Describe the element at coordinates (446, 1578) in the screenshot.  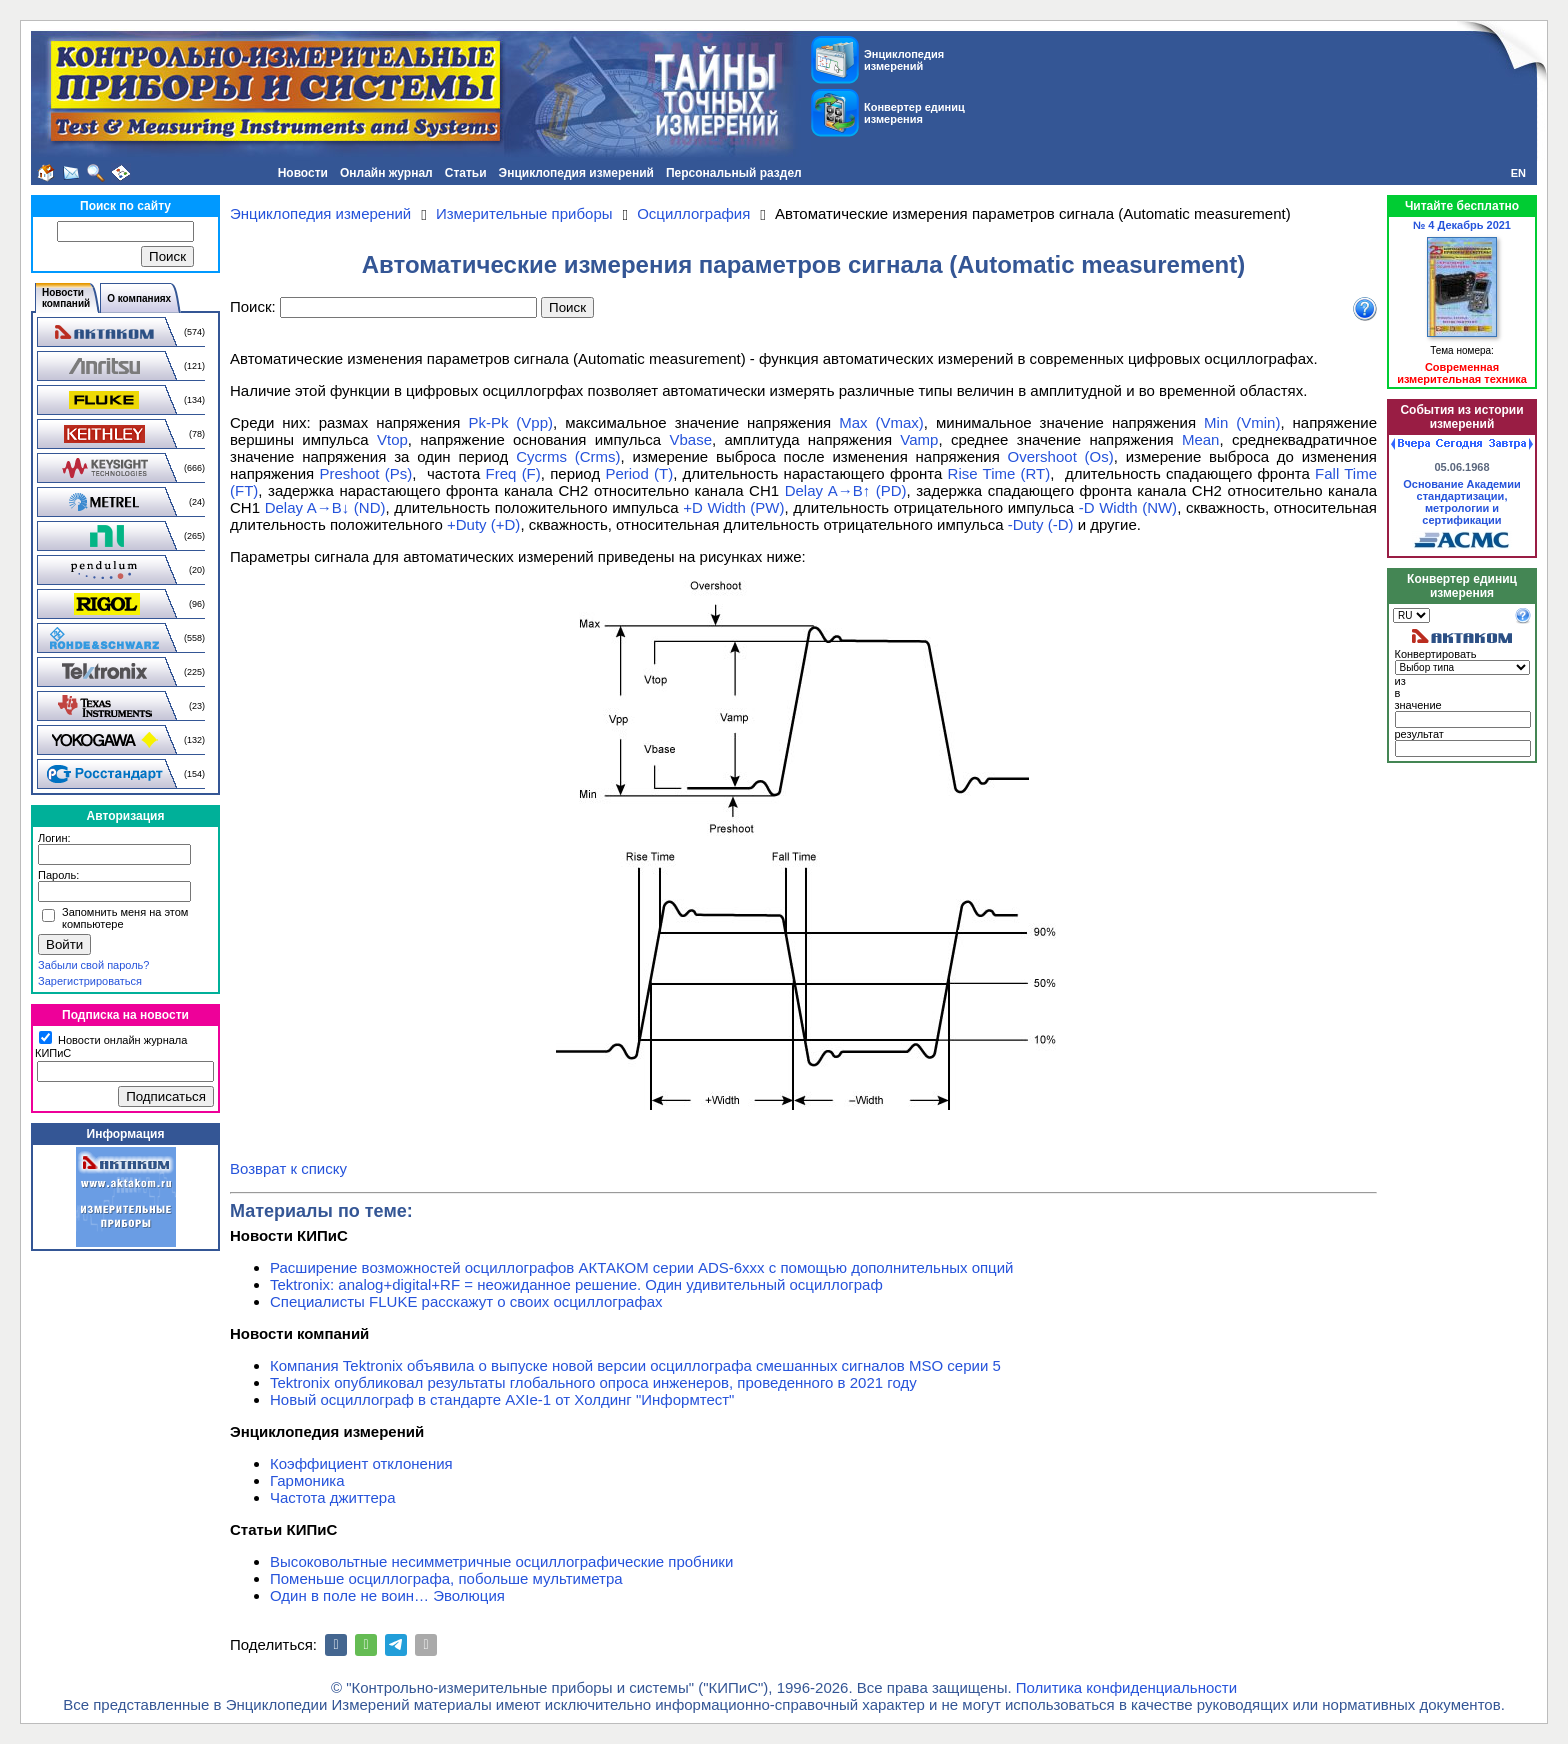
I see `Поменьше осциллографа, побольше мультиметра` at that location.